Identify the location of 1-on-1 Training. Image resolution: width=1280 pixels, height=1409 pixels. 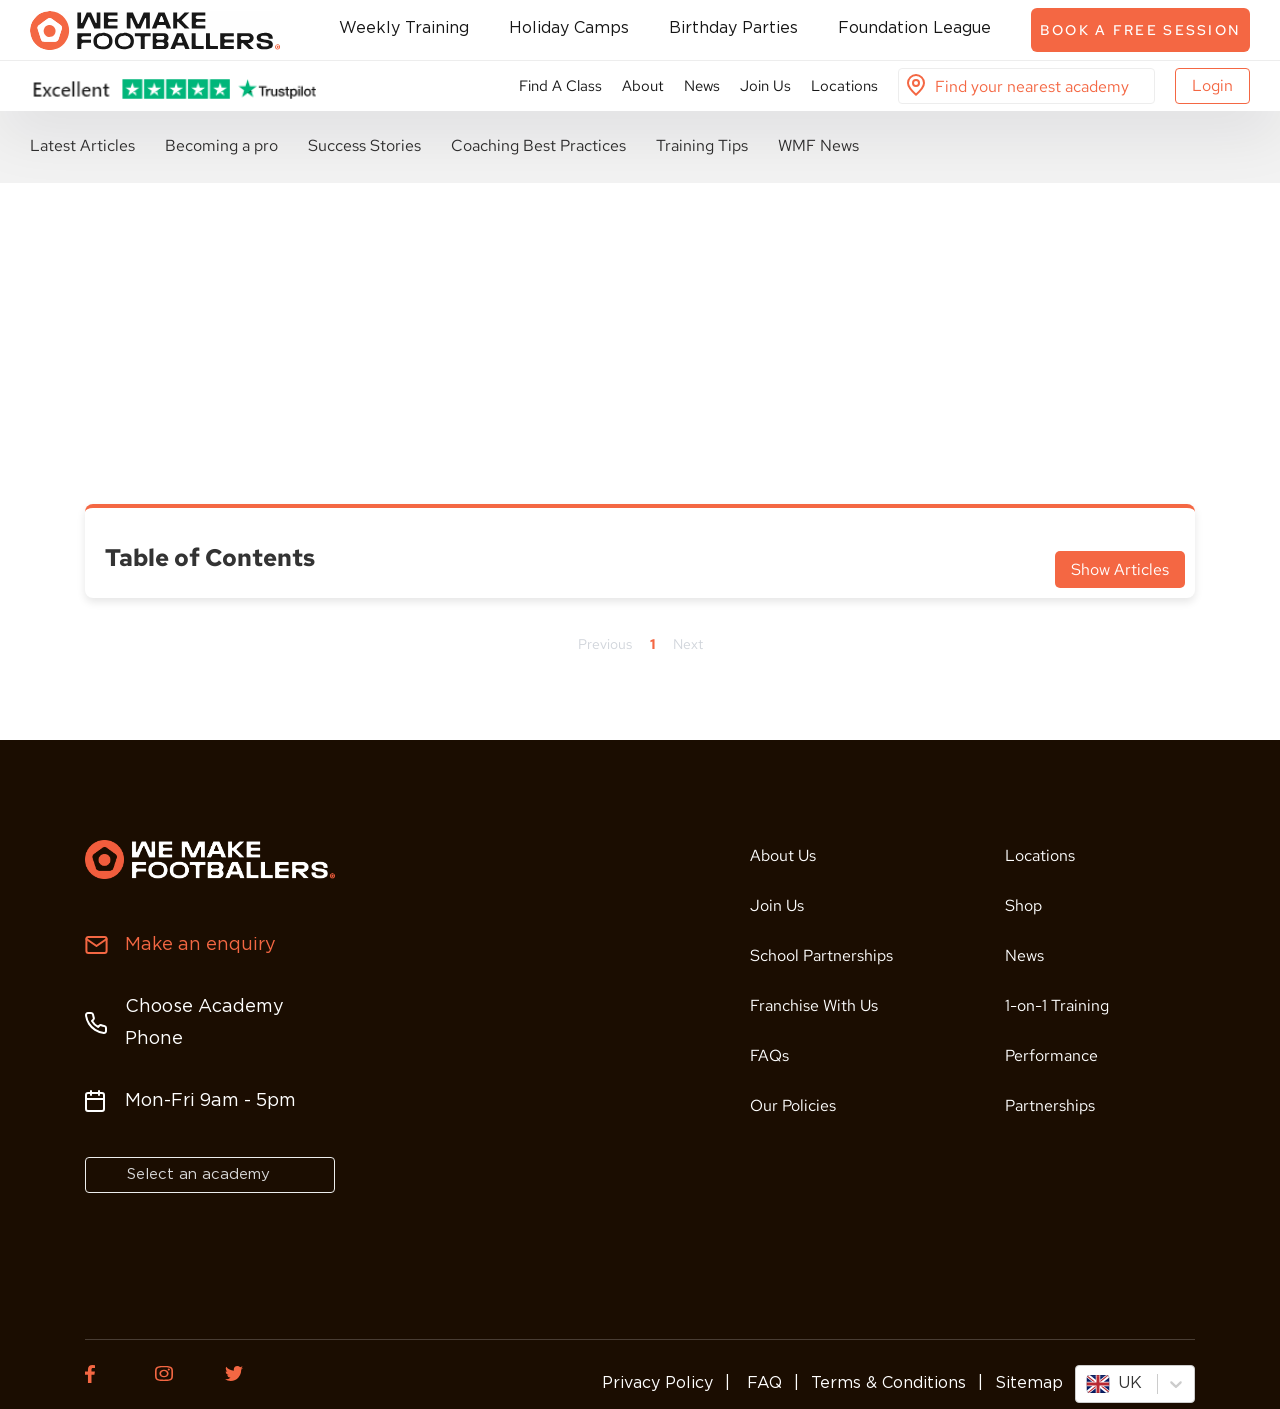
(1057, 1005).